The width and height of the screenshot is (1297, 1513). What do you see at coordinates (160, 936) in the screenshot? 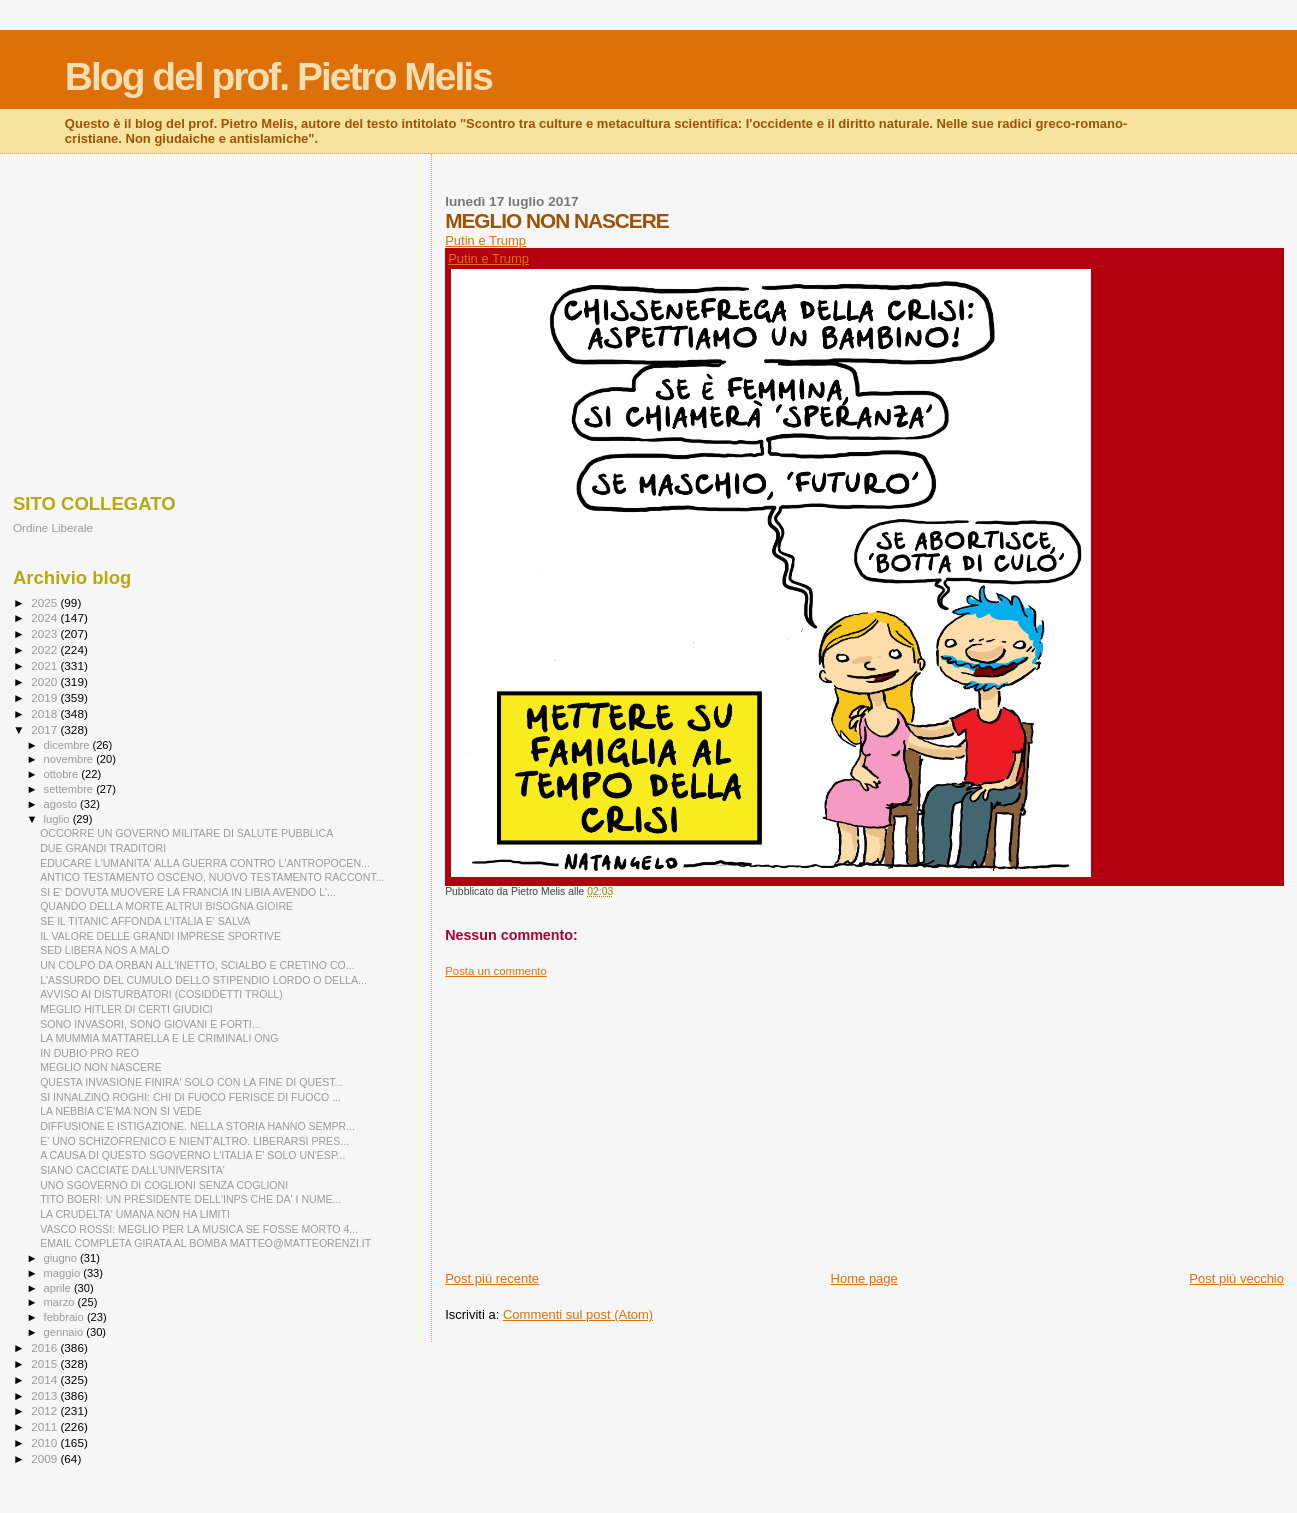
I see `IL VALORE DELLE GRANDI IMPRESE SPORTIVE` at bounding box center [160, 936].